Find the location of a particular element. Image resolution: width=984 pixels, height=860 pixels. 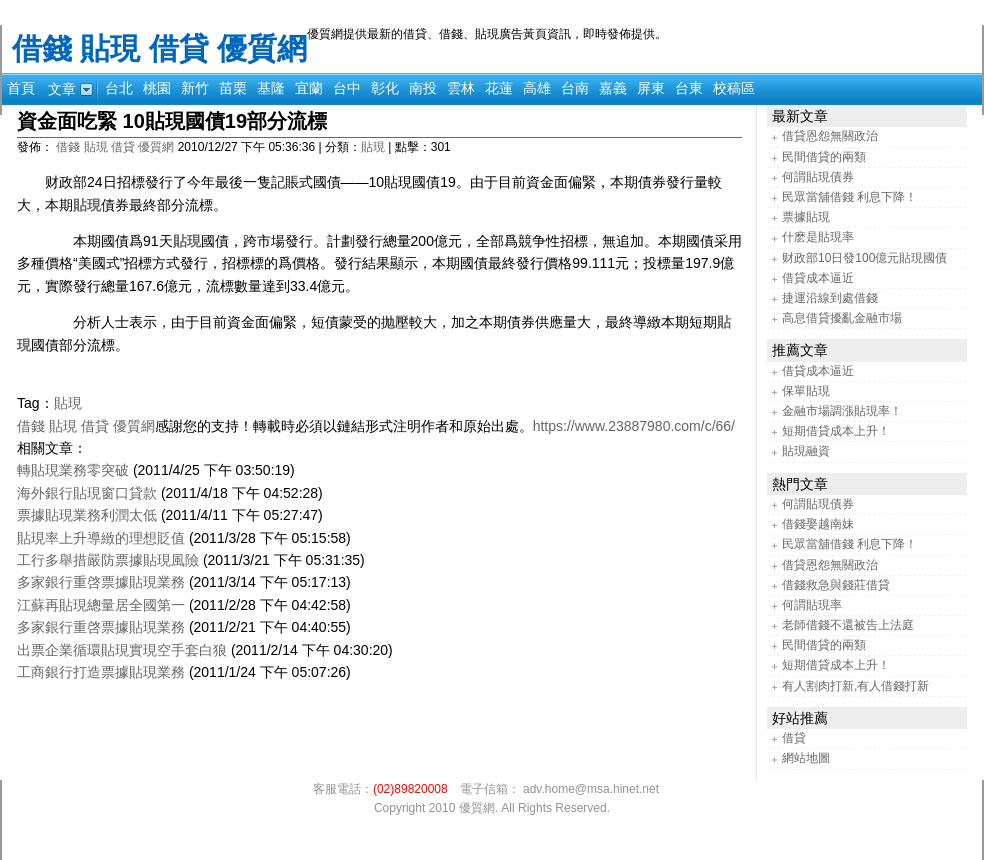

借錢 貼現 借貸 優質網 is located at coordinates (159, 48).